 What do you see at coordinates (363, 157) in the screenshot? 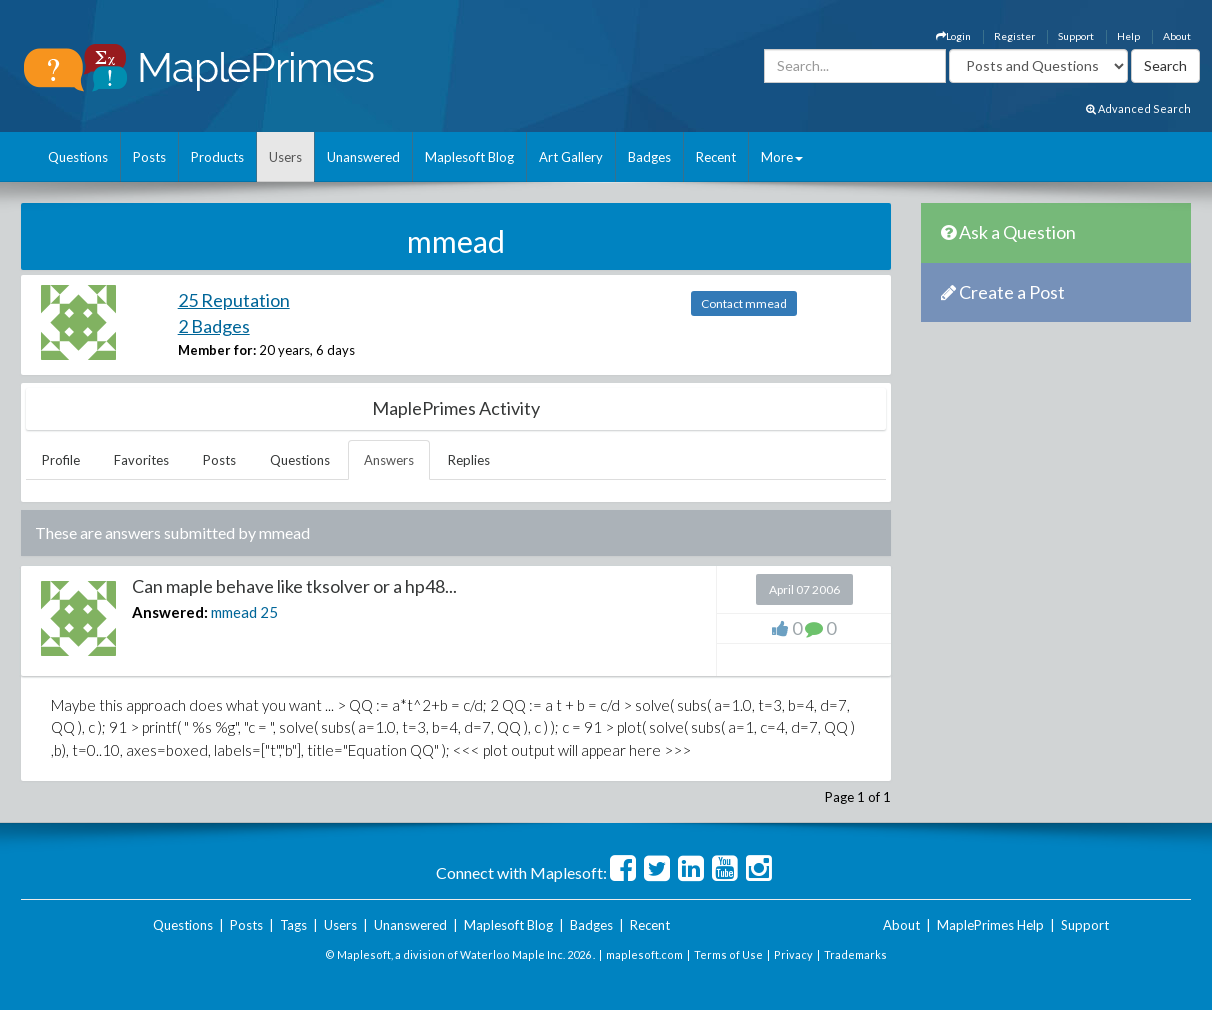
I see `Unanswered` at bounding box center [363, 157].